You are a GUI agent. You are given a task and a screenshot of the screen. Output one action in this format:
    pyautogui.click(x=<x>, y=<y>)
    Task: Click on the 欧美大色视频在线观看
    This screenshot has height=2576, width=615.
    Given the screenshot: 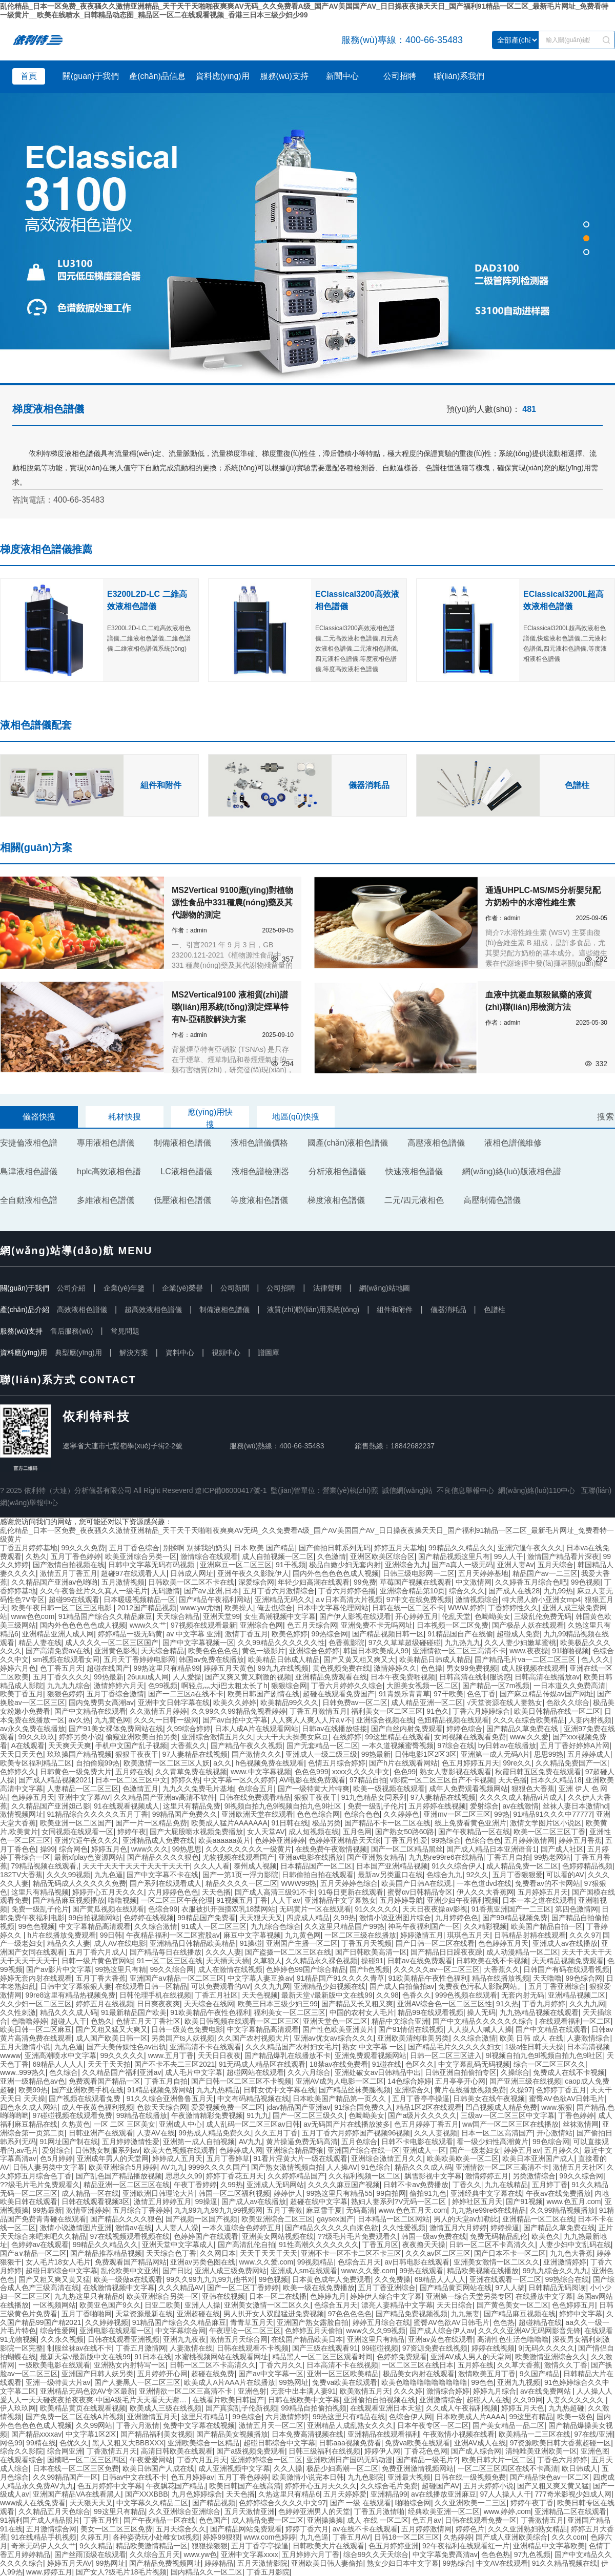 What is the action you would take?
    pyautogui.click(x=179, y=2150)
    